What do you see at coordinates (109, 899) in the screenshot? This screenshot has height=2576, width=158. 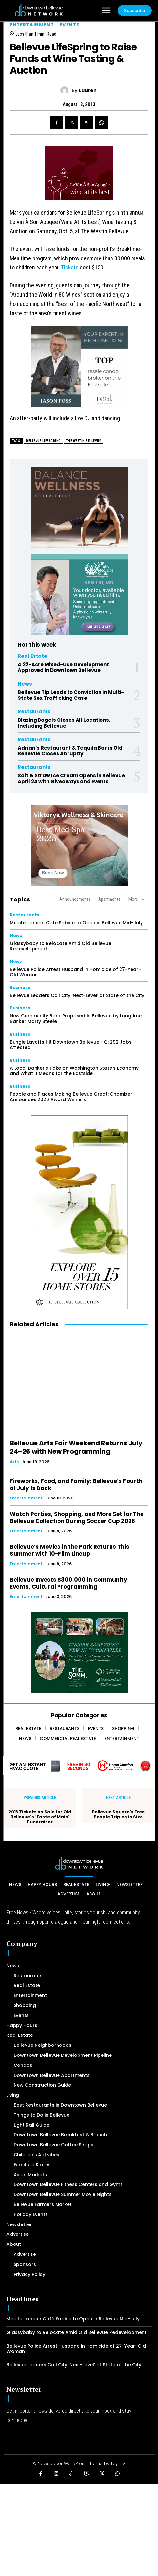 I see `Apartments` at bounding box center [109, 899].